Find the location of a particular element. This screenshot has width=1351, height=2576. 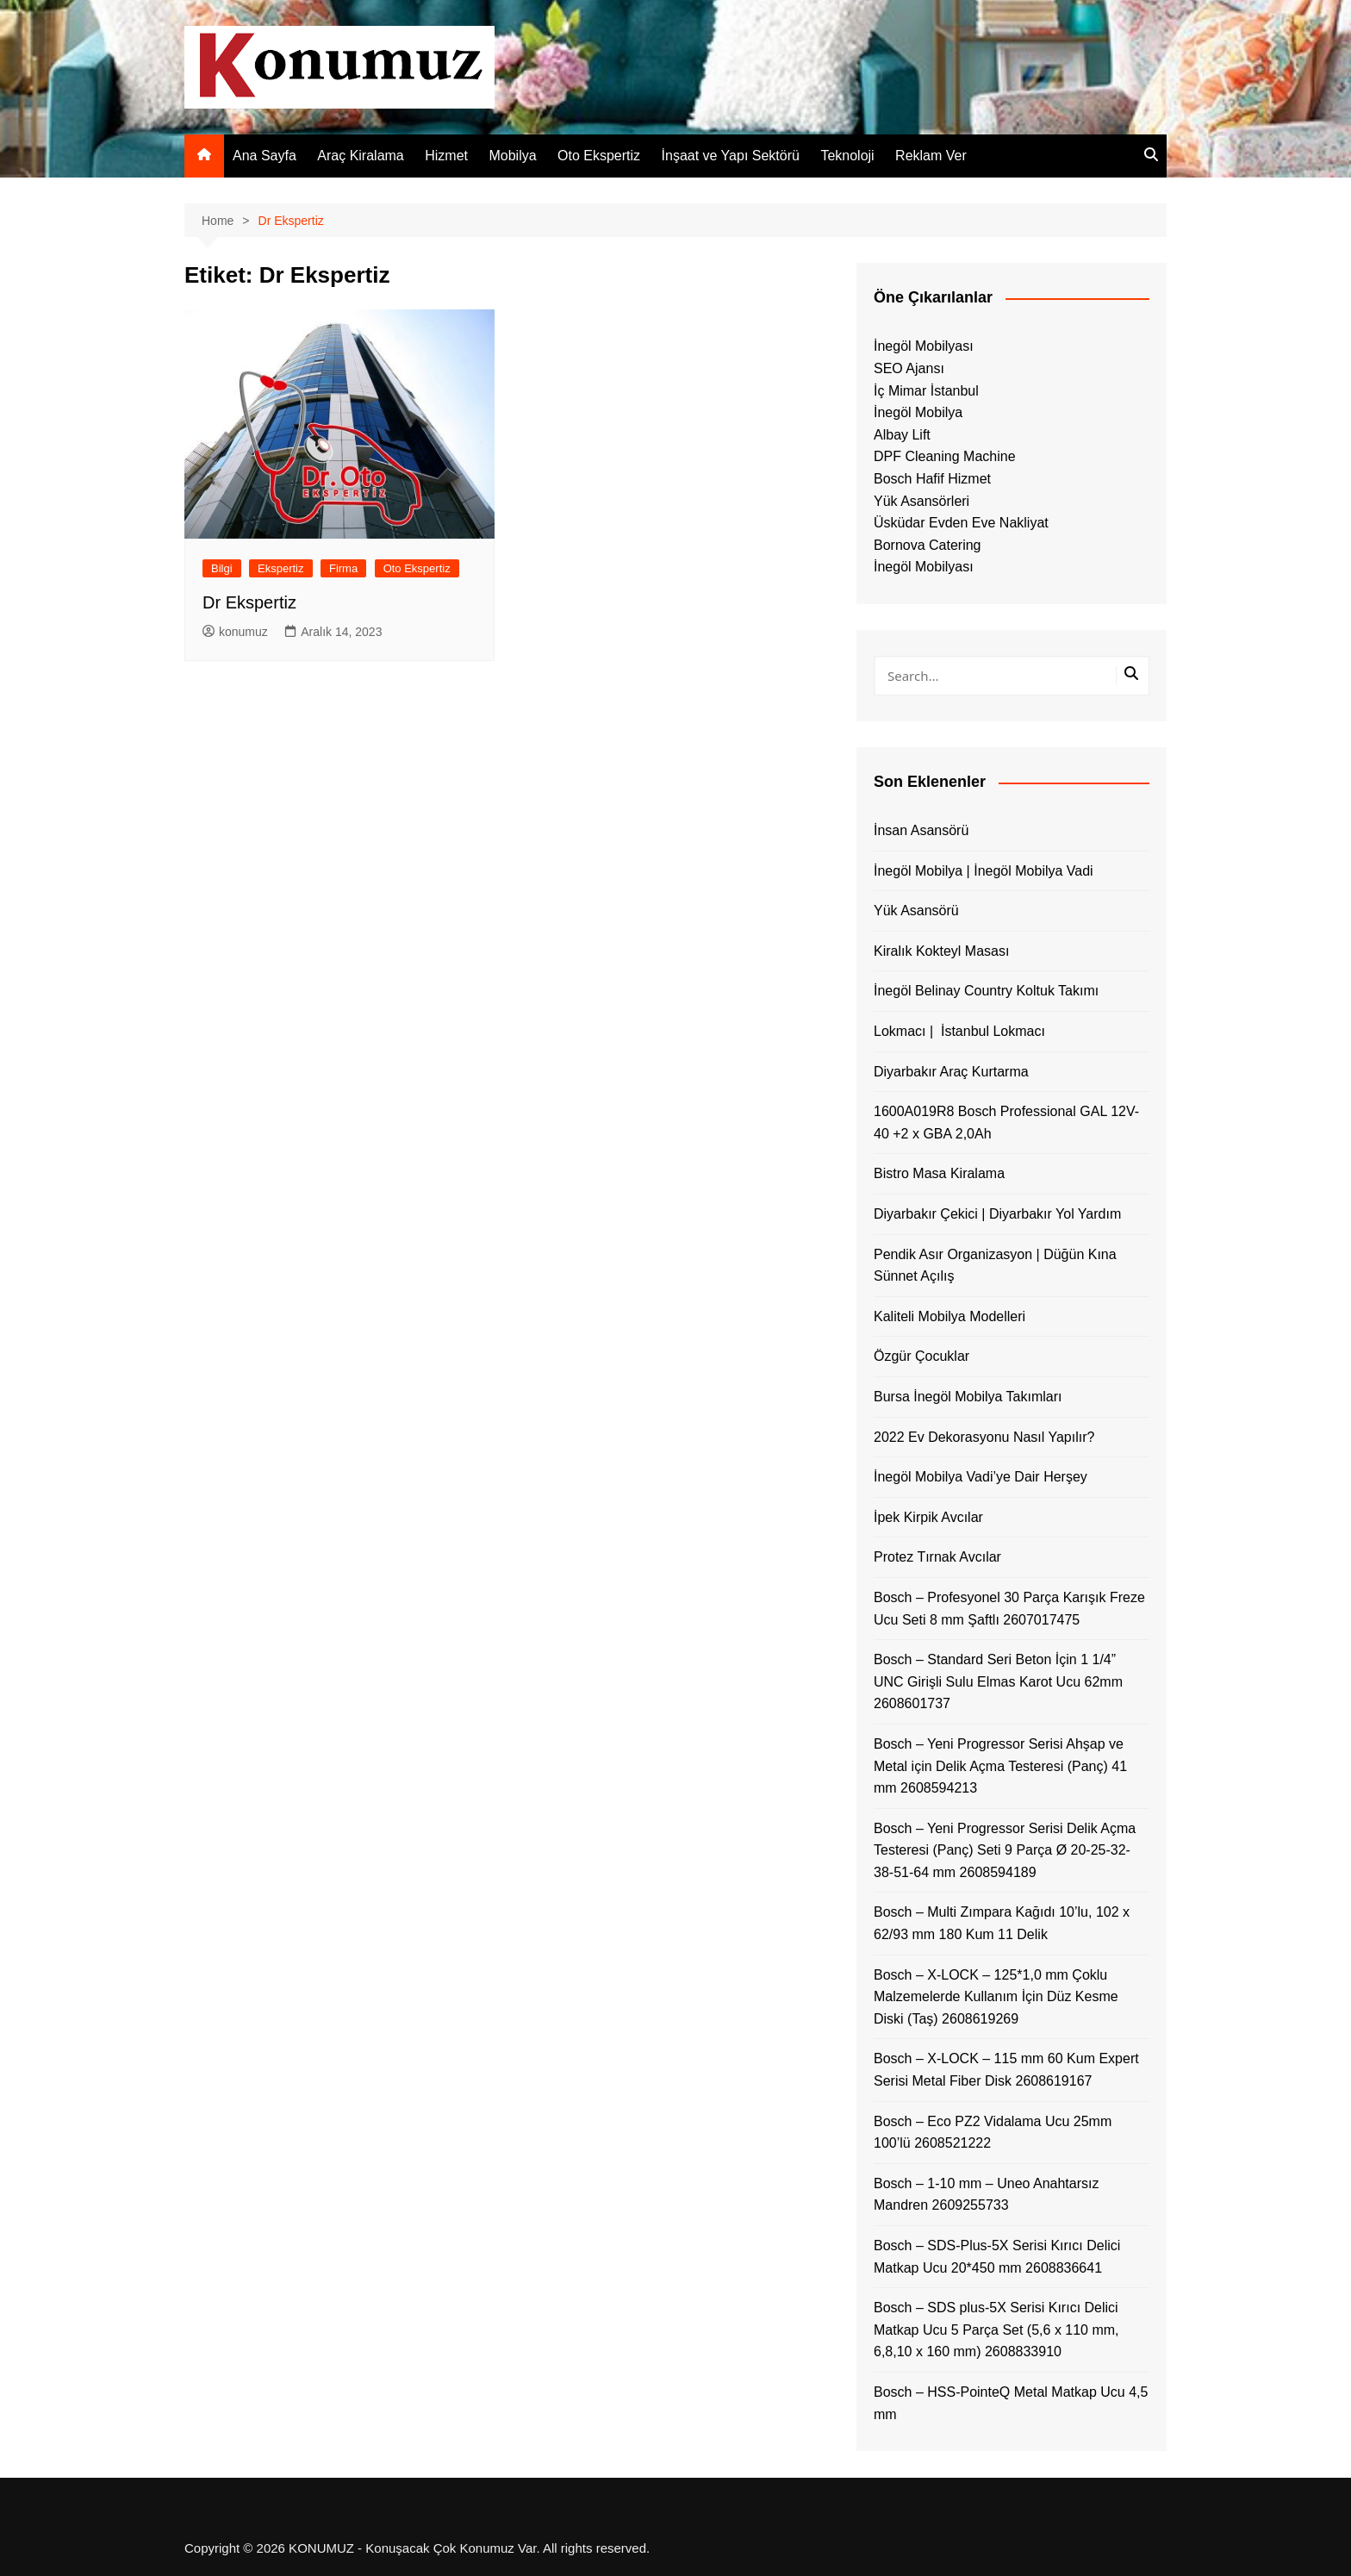

İnegöl Mobilya Vadi’ye Dair Herşey is located at coordinates (980, 1476).